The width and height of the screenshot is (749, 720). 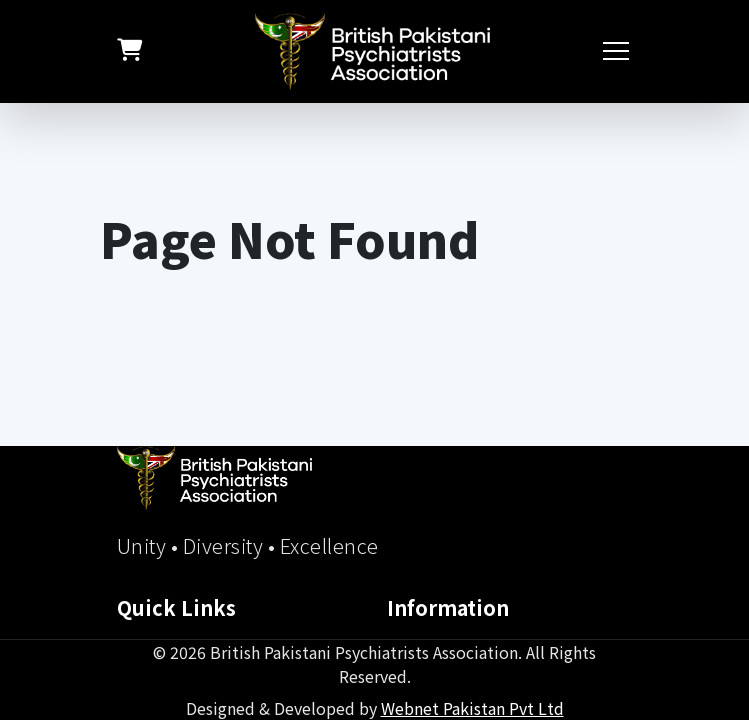 I want to click on [Toggle navigation], so click(x=618, y=51).